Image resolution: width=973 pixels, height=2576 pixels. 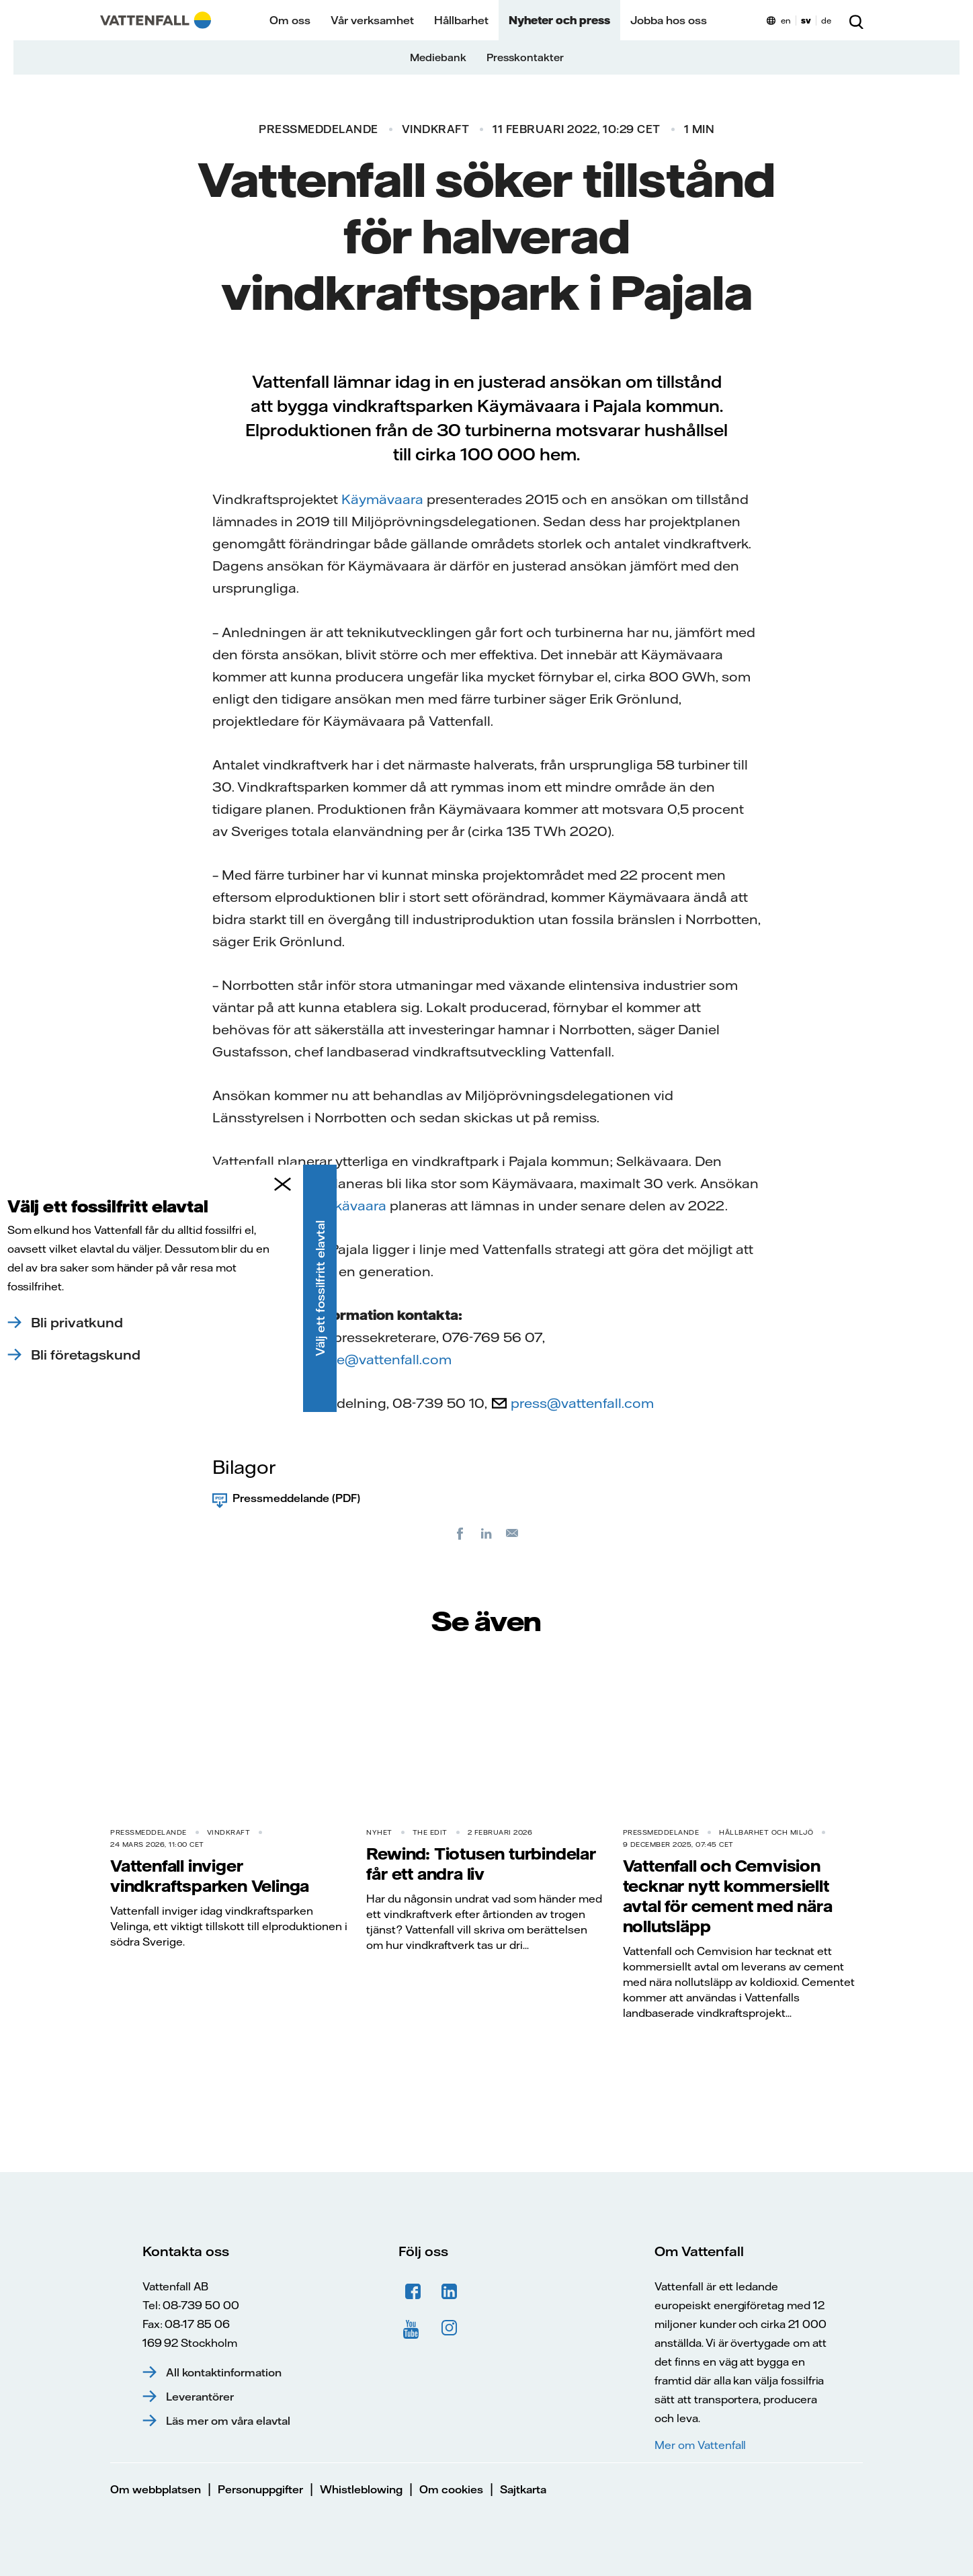 What do you see at coordinates (361, 2489) in the screenshot?
I see `Whistleblowing` at bounding box center [361, 2489].